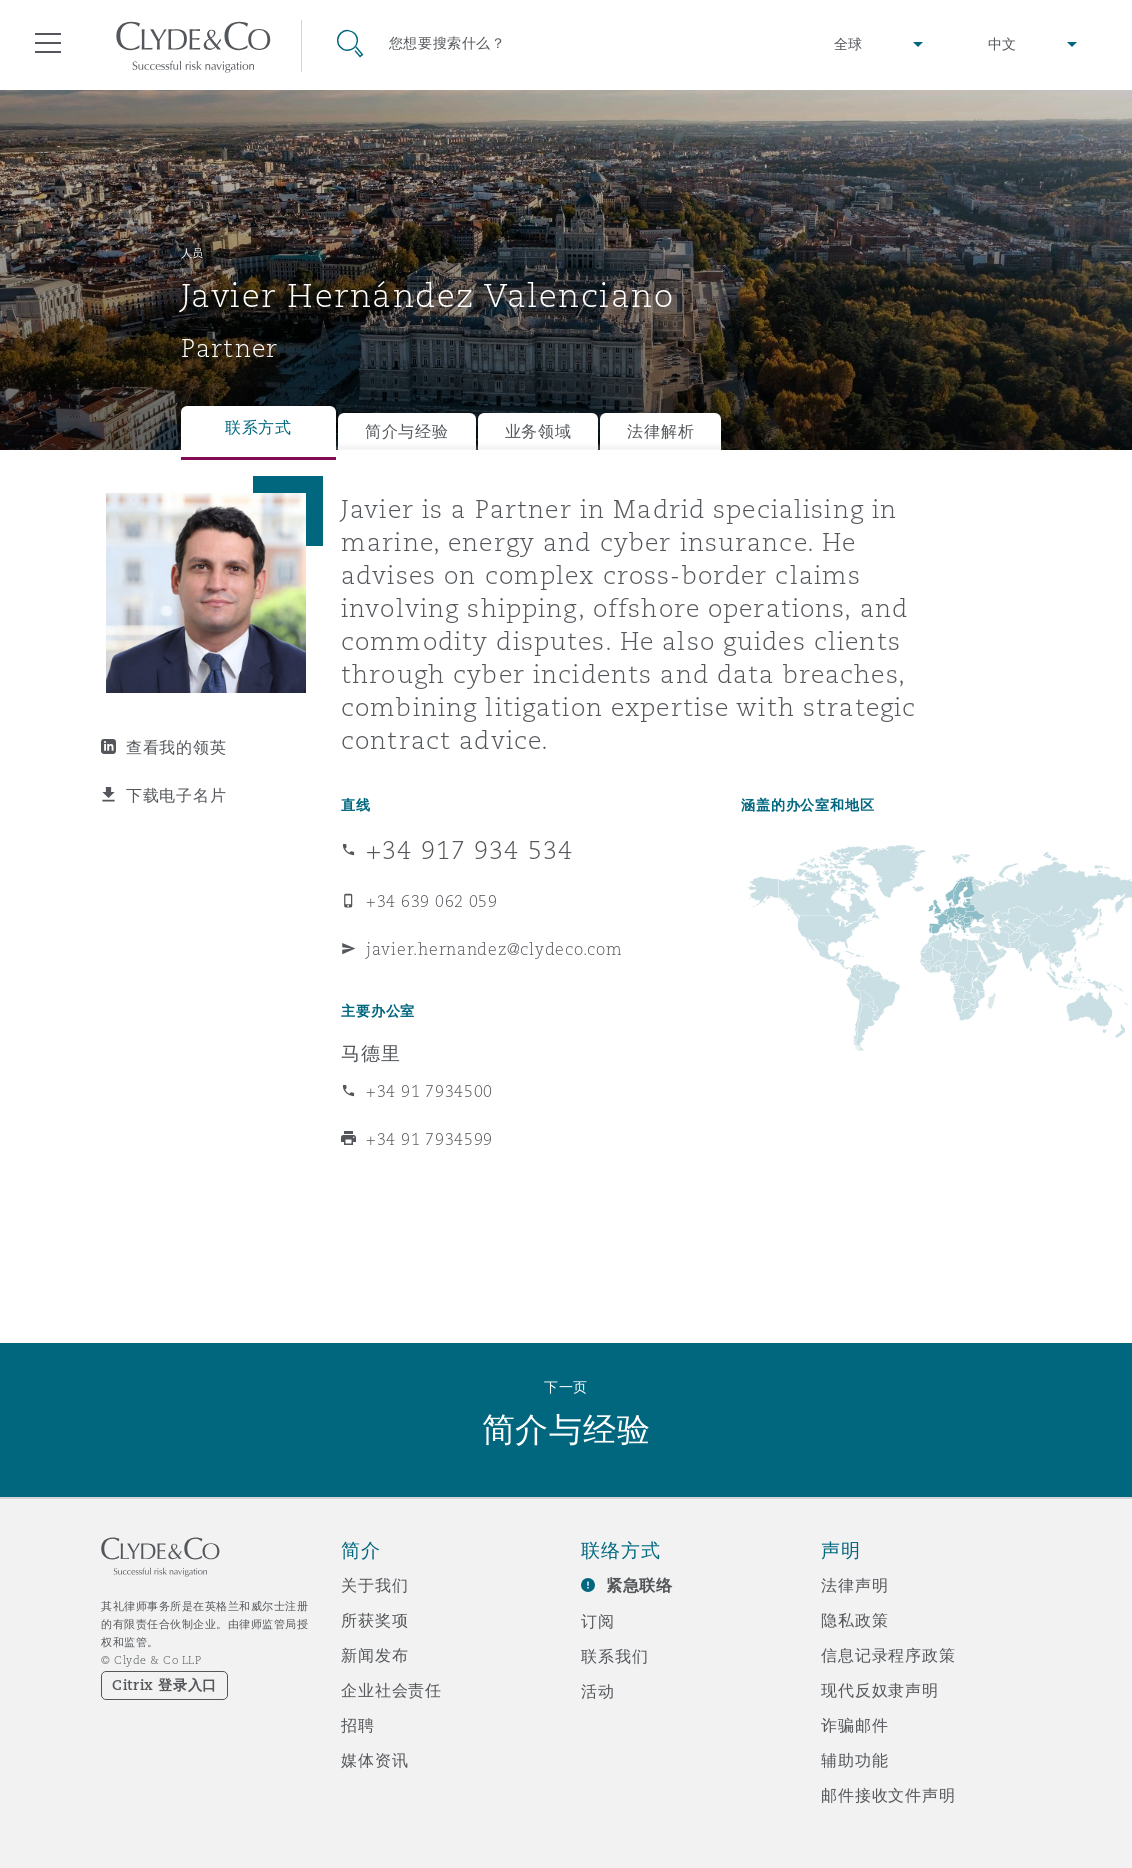 The width and height of the screenshot is (1132, 1868). What do you see at coordinates (391, 1690) in the screenshot?
I see `企业社会责任` at bounding box center [391, 1690].